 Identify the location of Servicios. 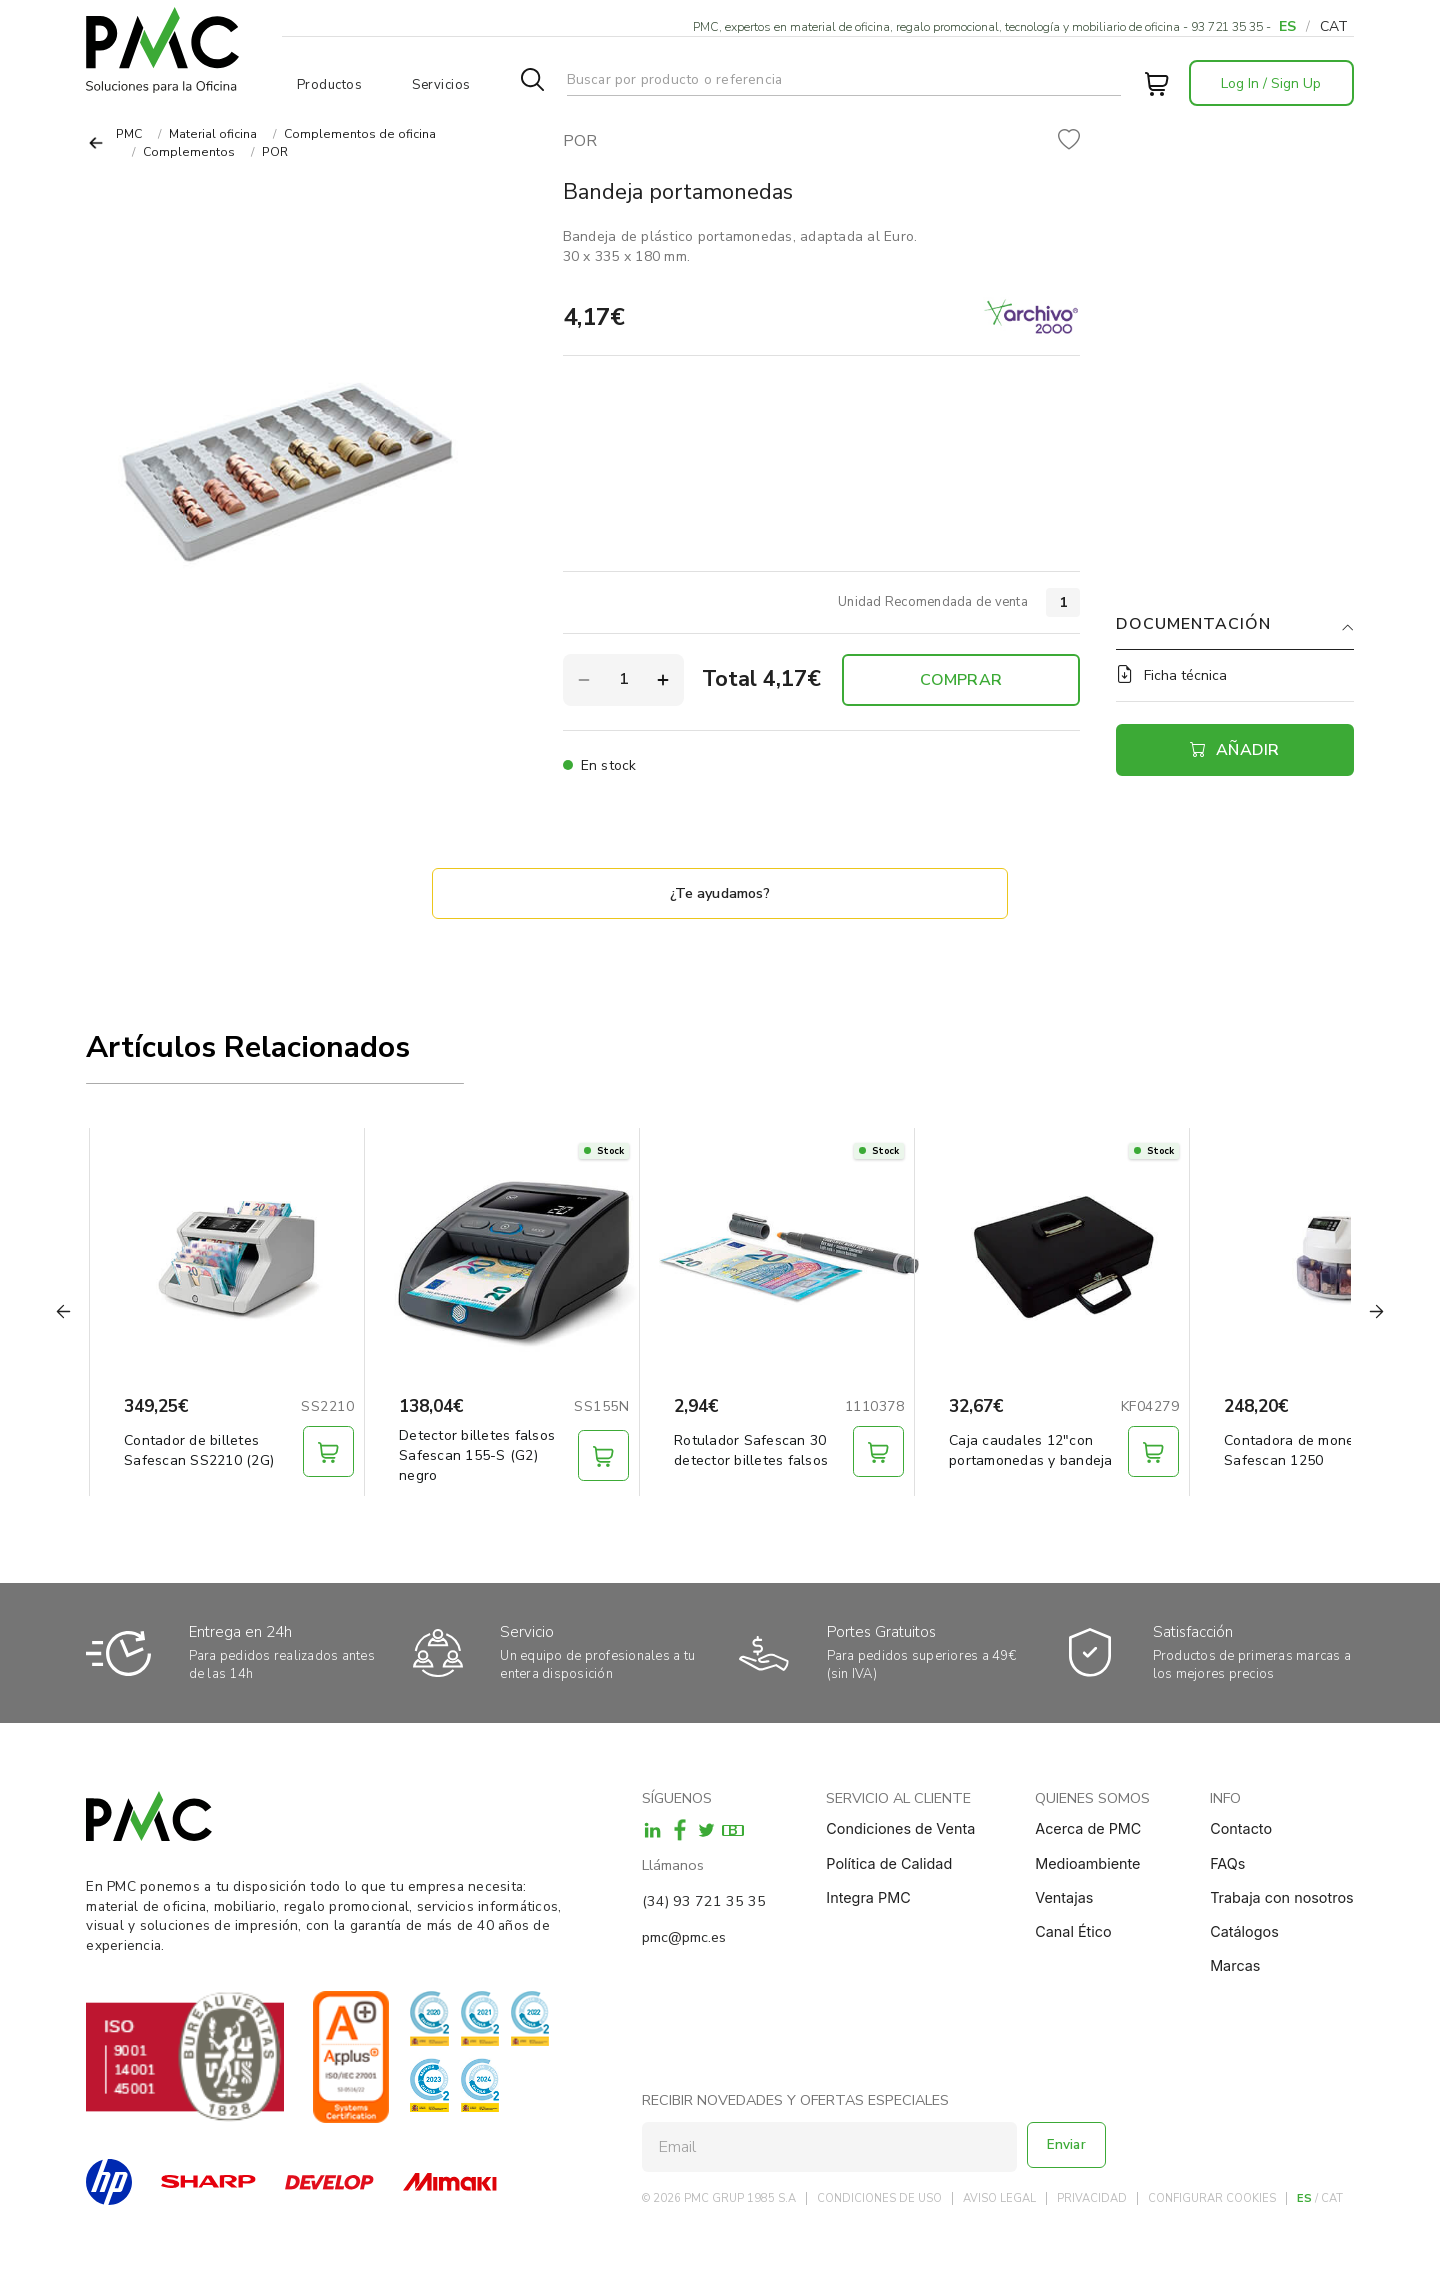
(441, 85).